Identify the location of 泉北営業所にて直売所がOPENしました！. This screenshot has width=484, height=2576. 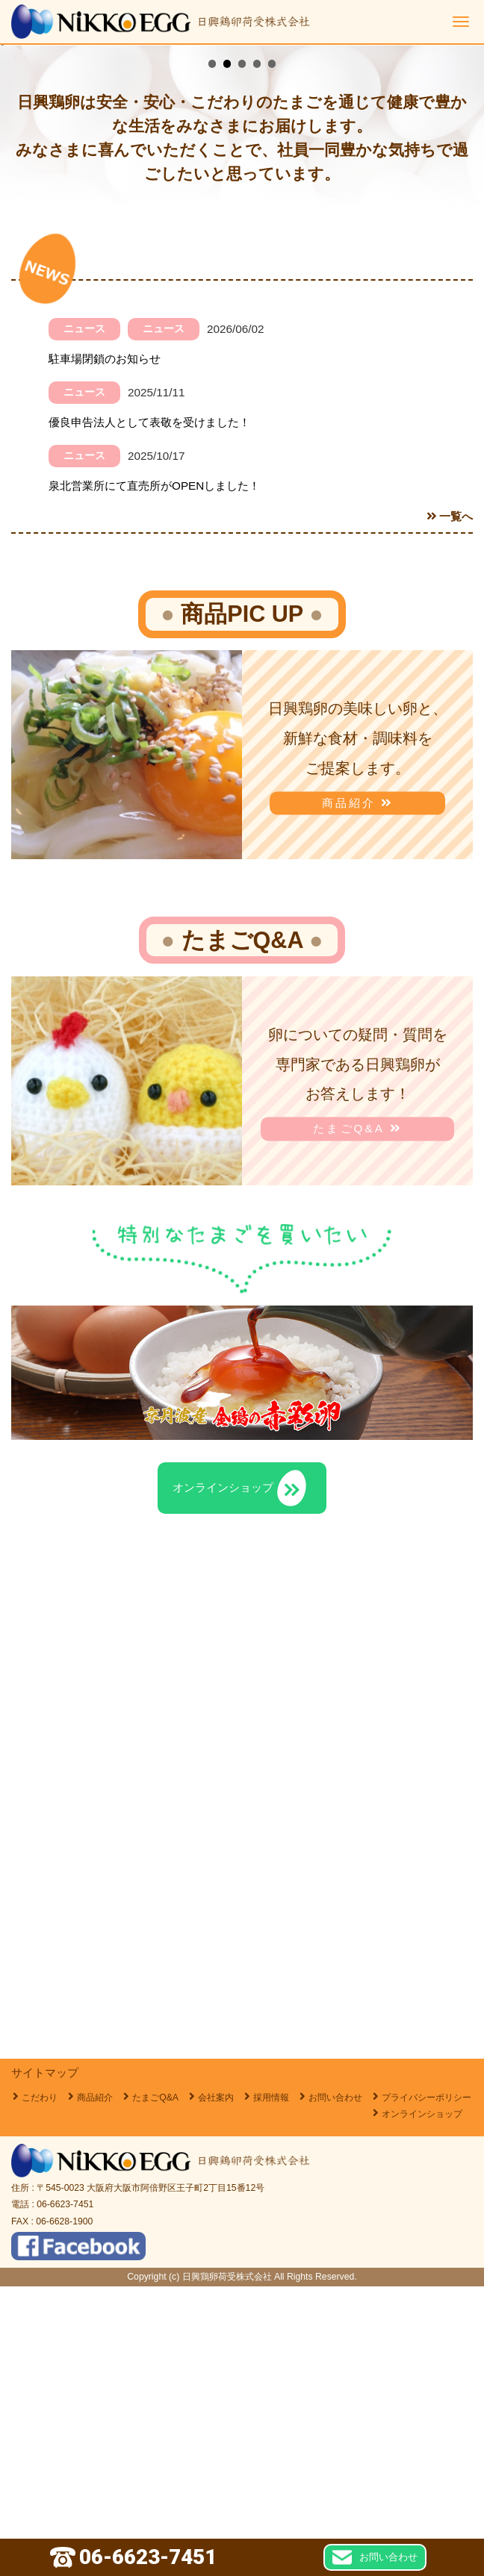
(154, 775).